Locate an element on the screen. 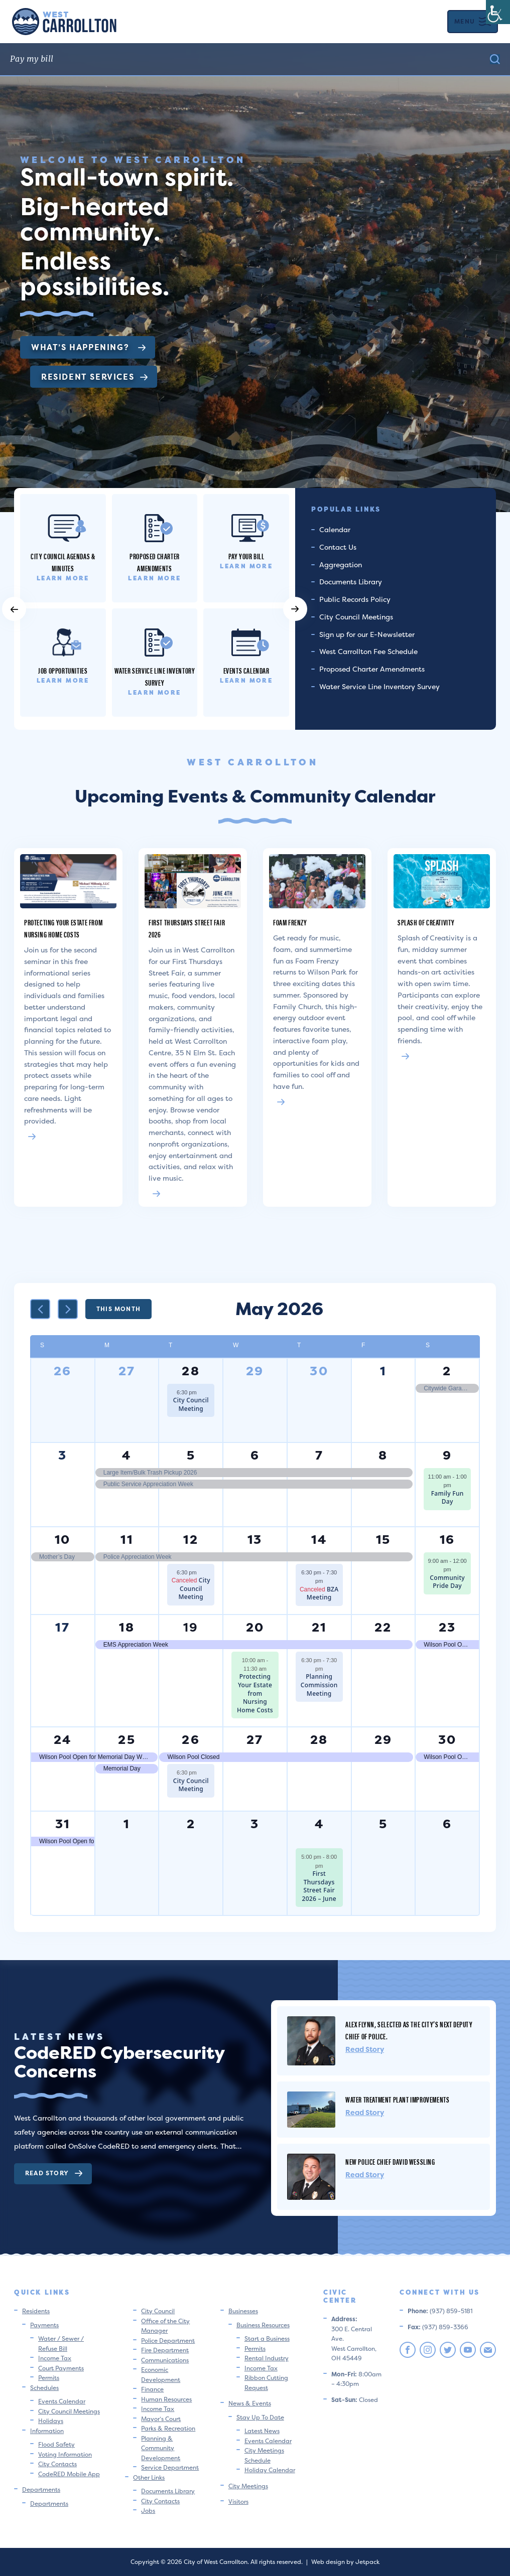 The width and height of the screenshot is (510, 2576). CodeRED Mobile App is located at coordinates (69, 2474).